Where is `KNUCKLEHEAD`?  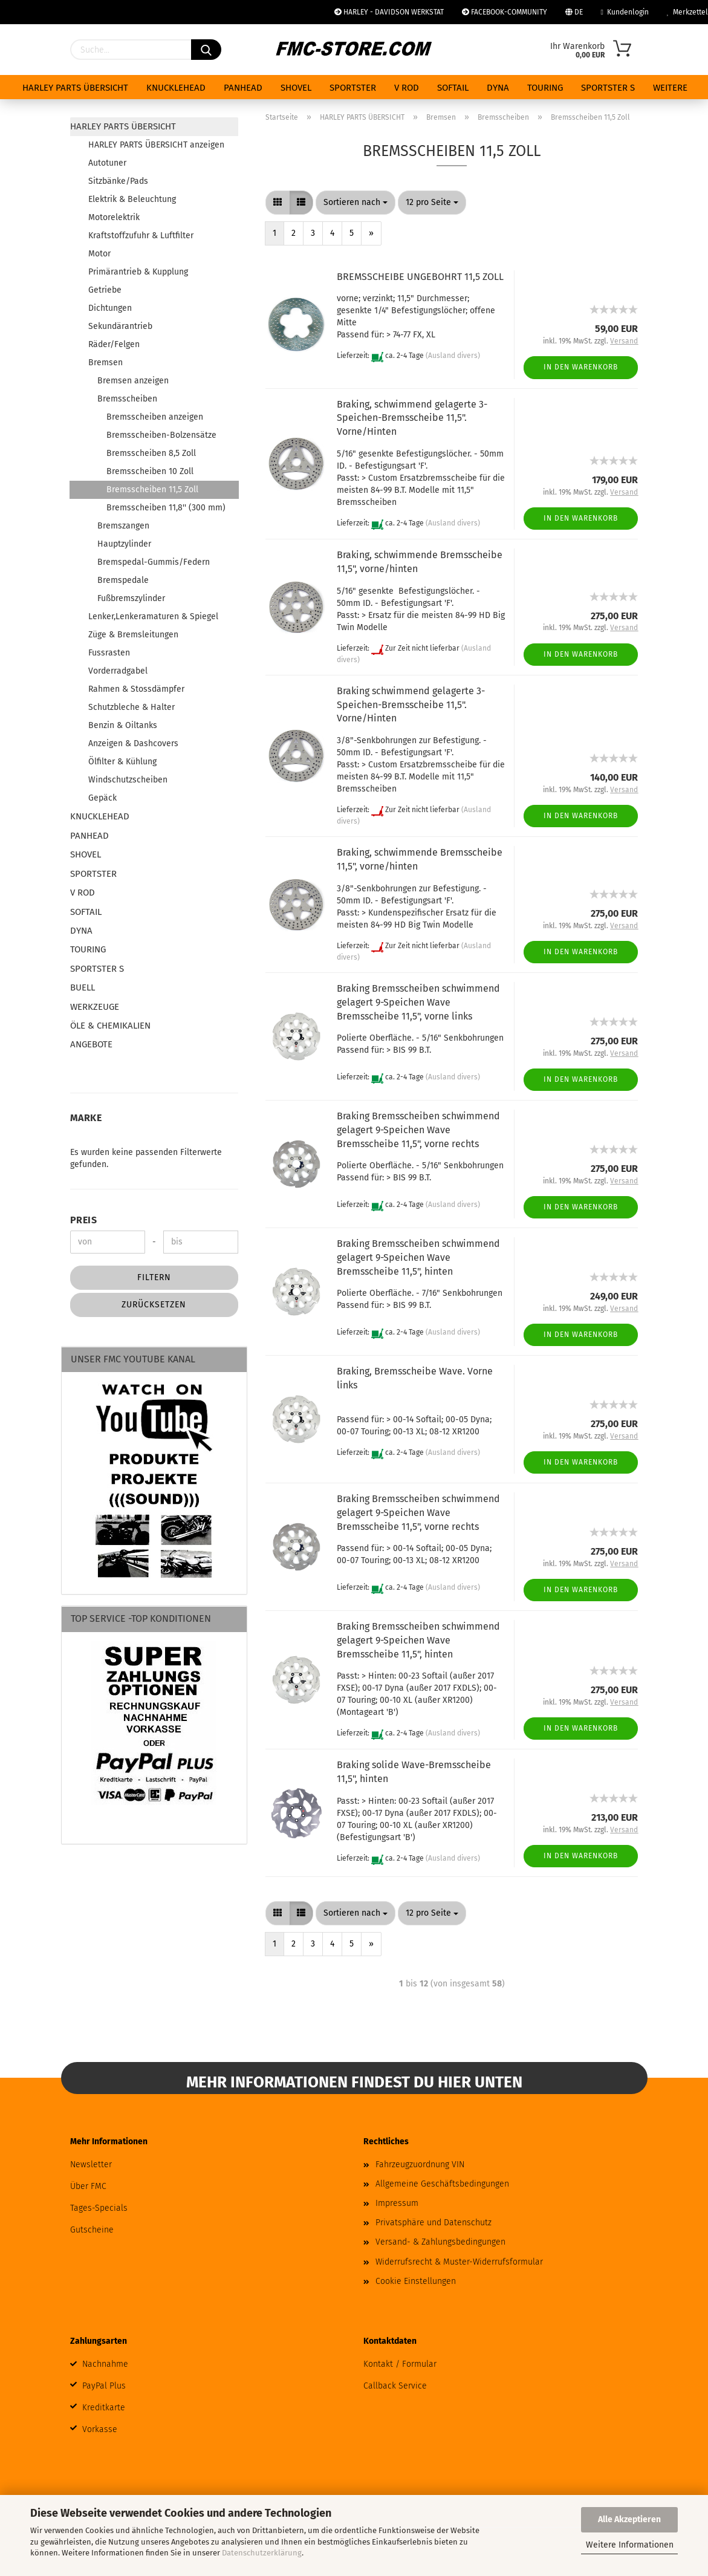 KNUCKLEHEAD is located at coordinates (176, 87).